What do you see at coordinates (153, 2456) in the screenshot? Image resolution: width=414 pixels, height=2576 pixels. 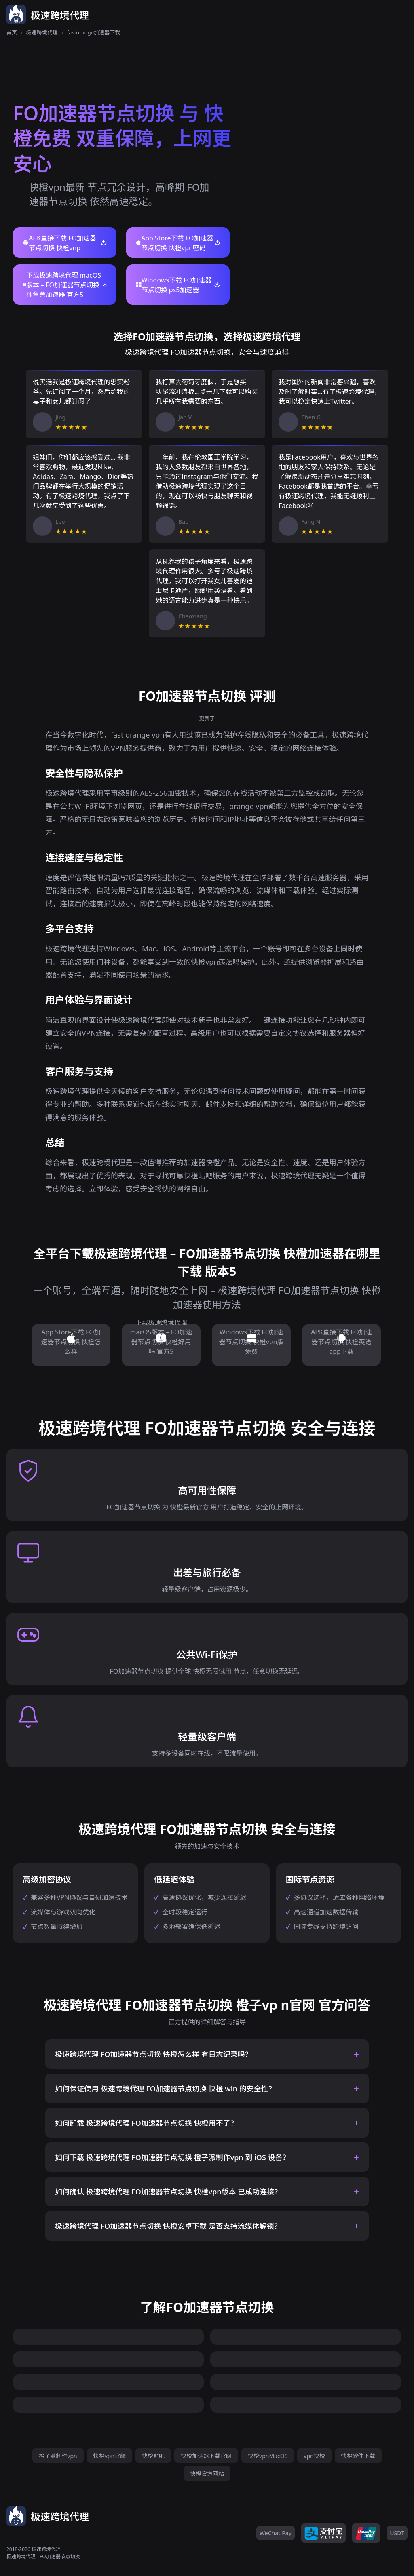 I see `快橙贴吧` at bounding box center [153, 2456].